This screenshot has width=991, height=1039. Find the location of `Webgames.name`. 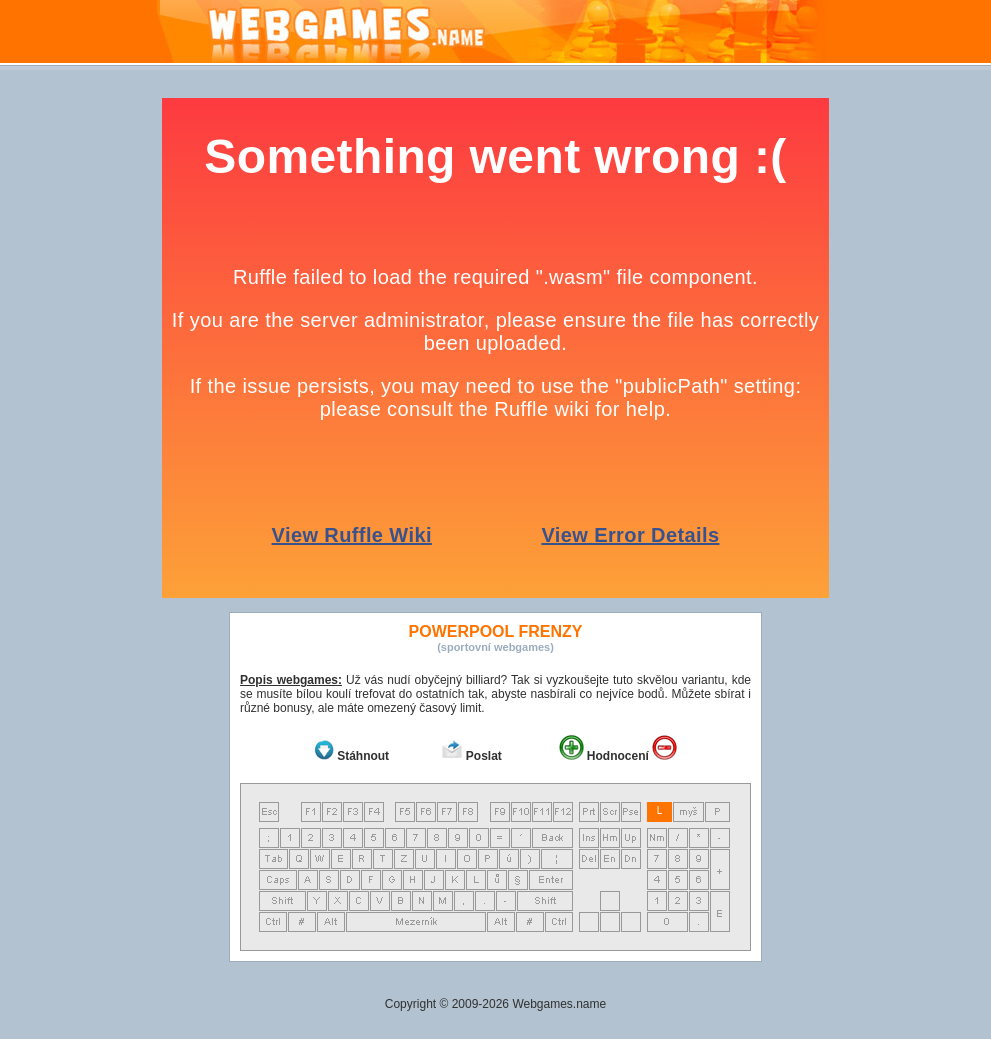

Webgames.name is located at coordinates (559, 1004).